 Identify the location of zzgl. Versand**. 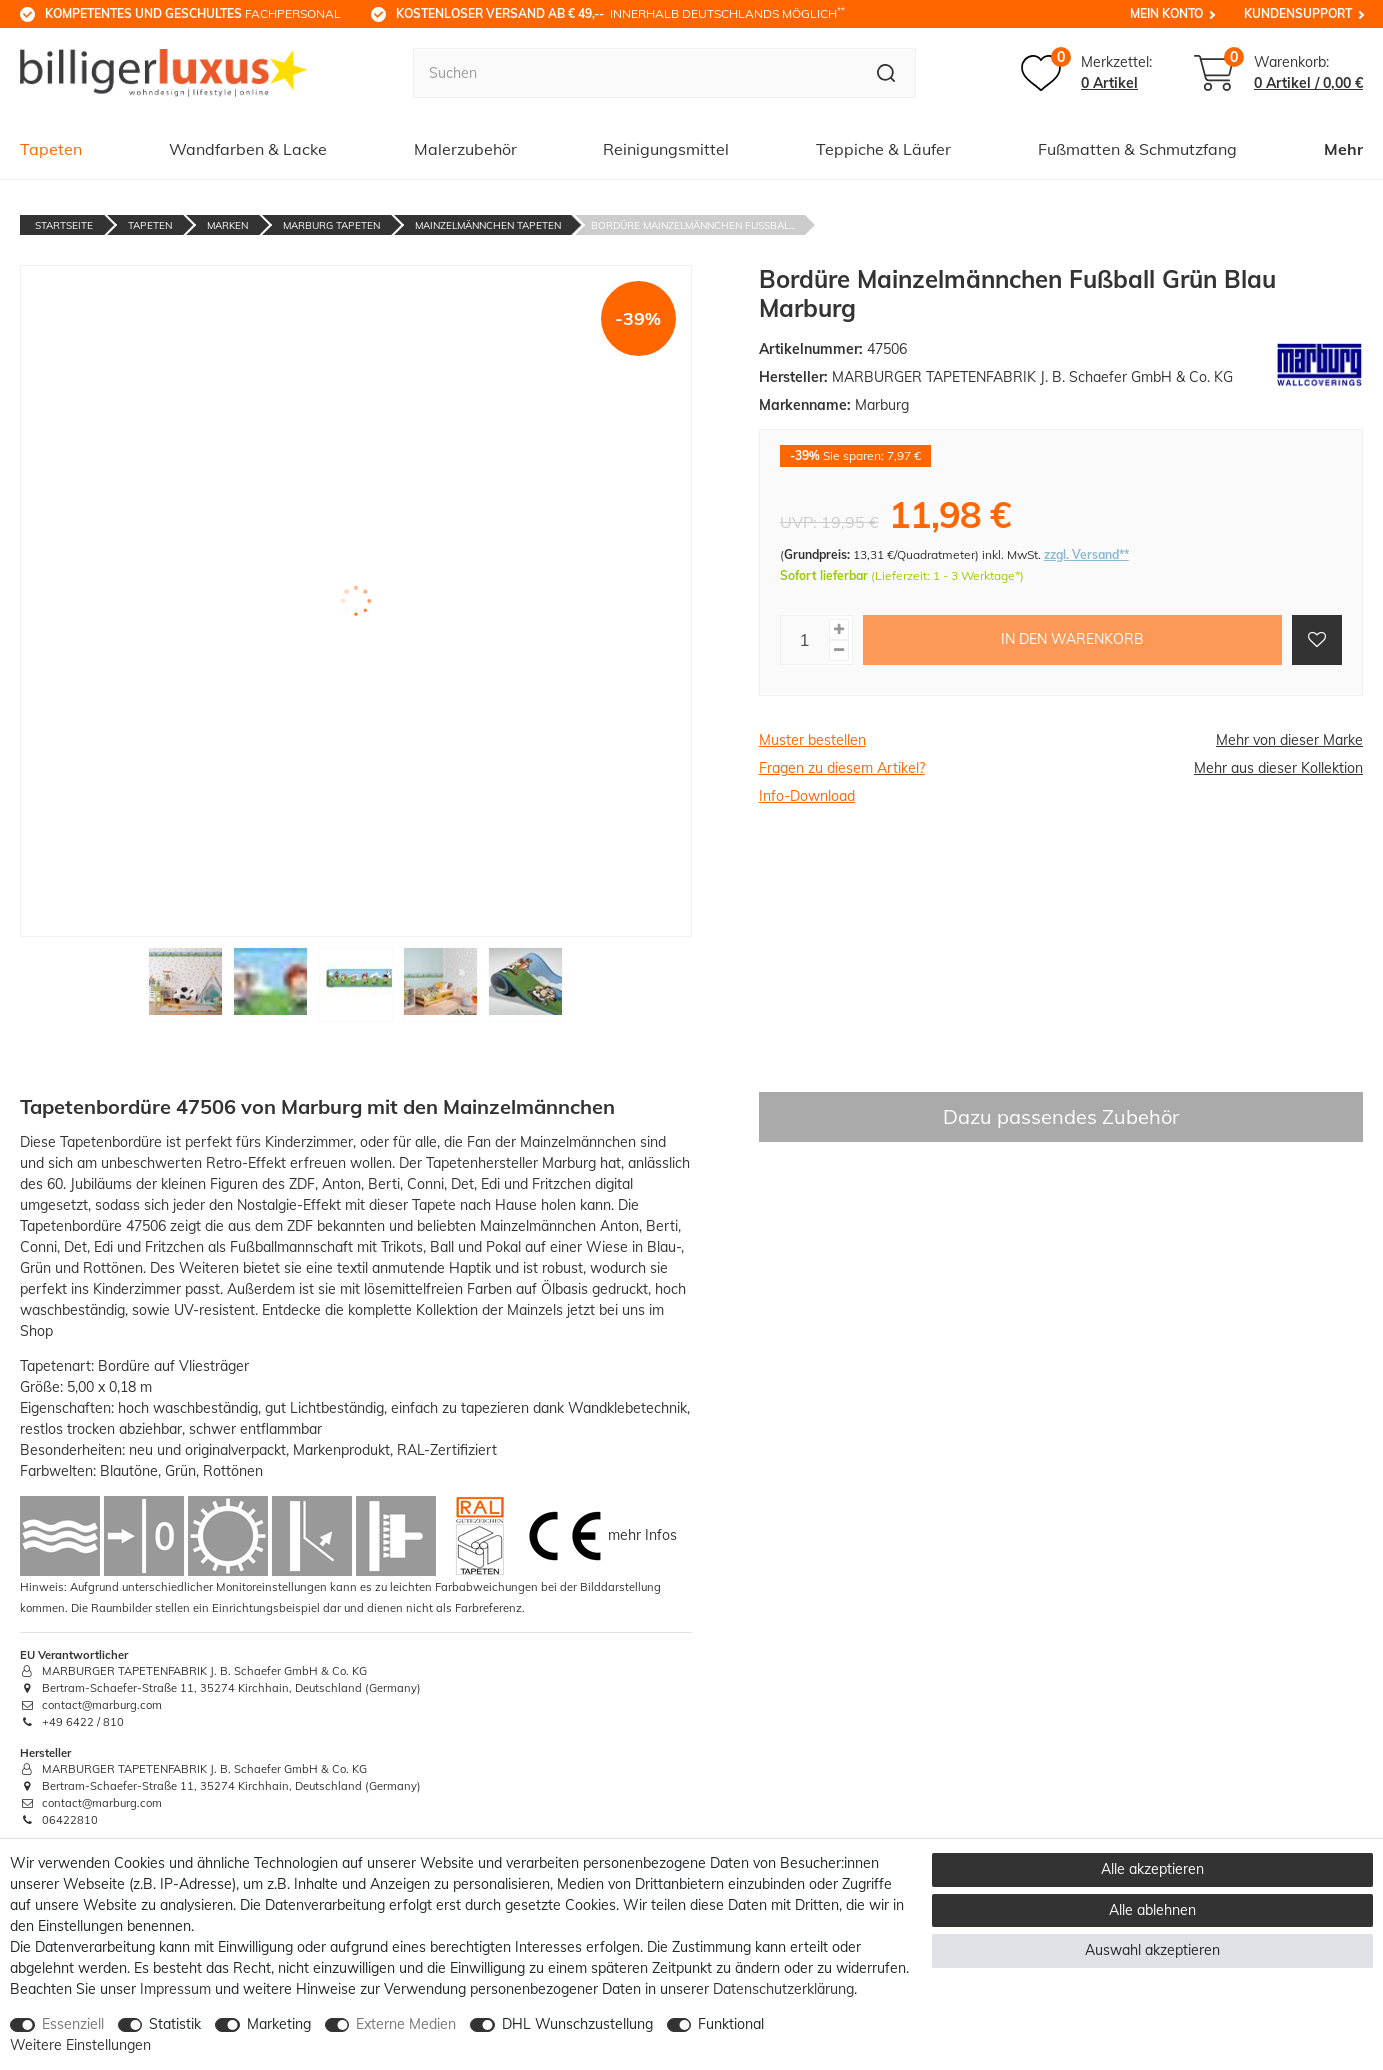
(1086, 554).